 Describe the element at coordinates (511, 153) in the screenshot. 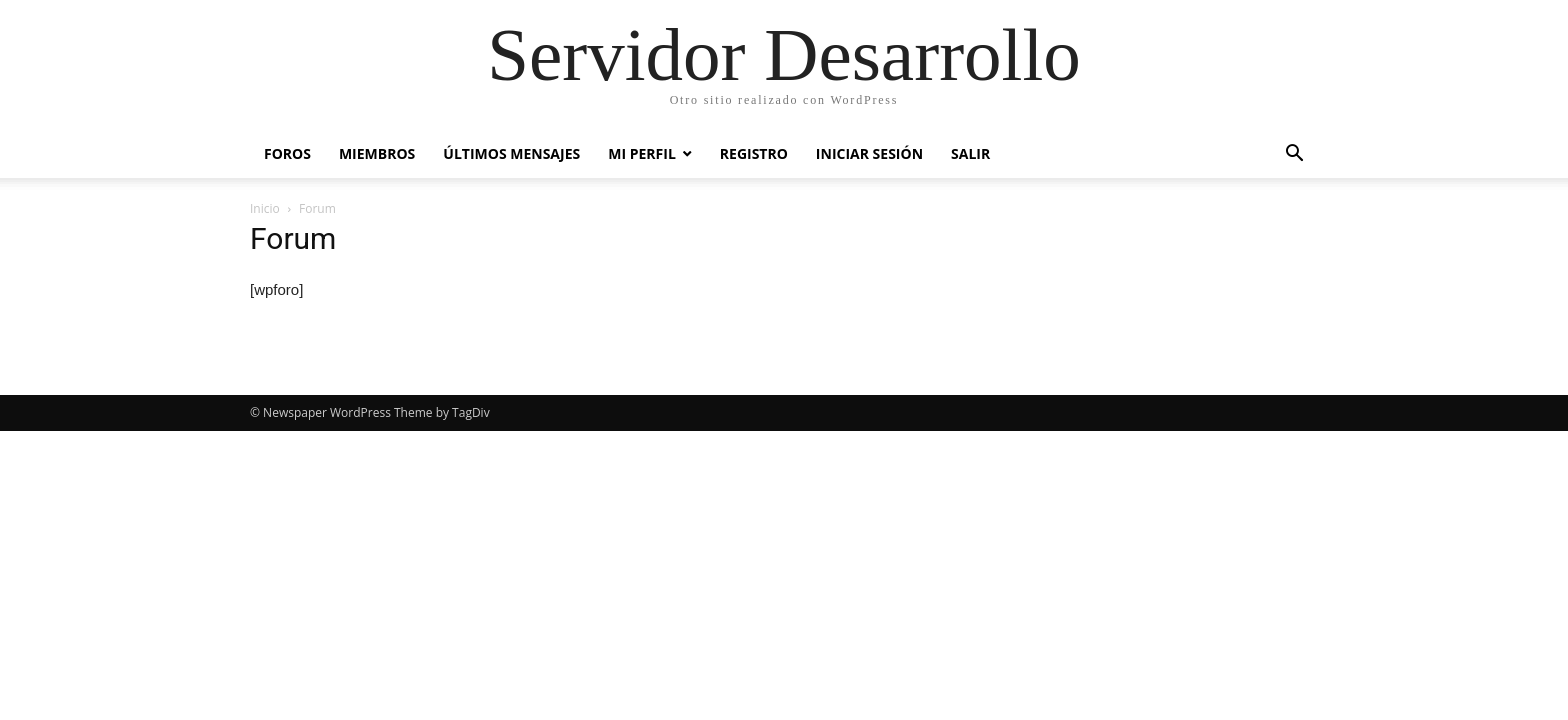

I see `Últimos Mensajes` at that location.